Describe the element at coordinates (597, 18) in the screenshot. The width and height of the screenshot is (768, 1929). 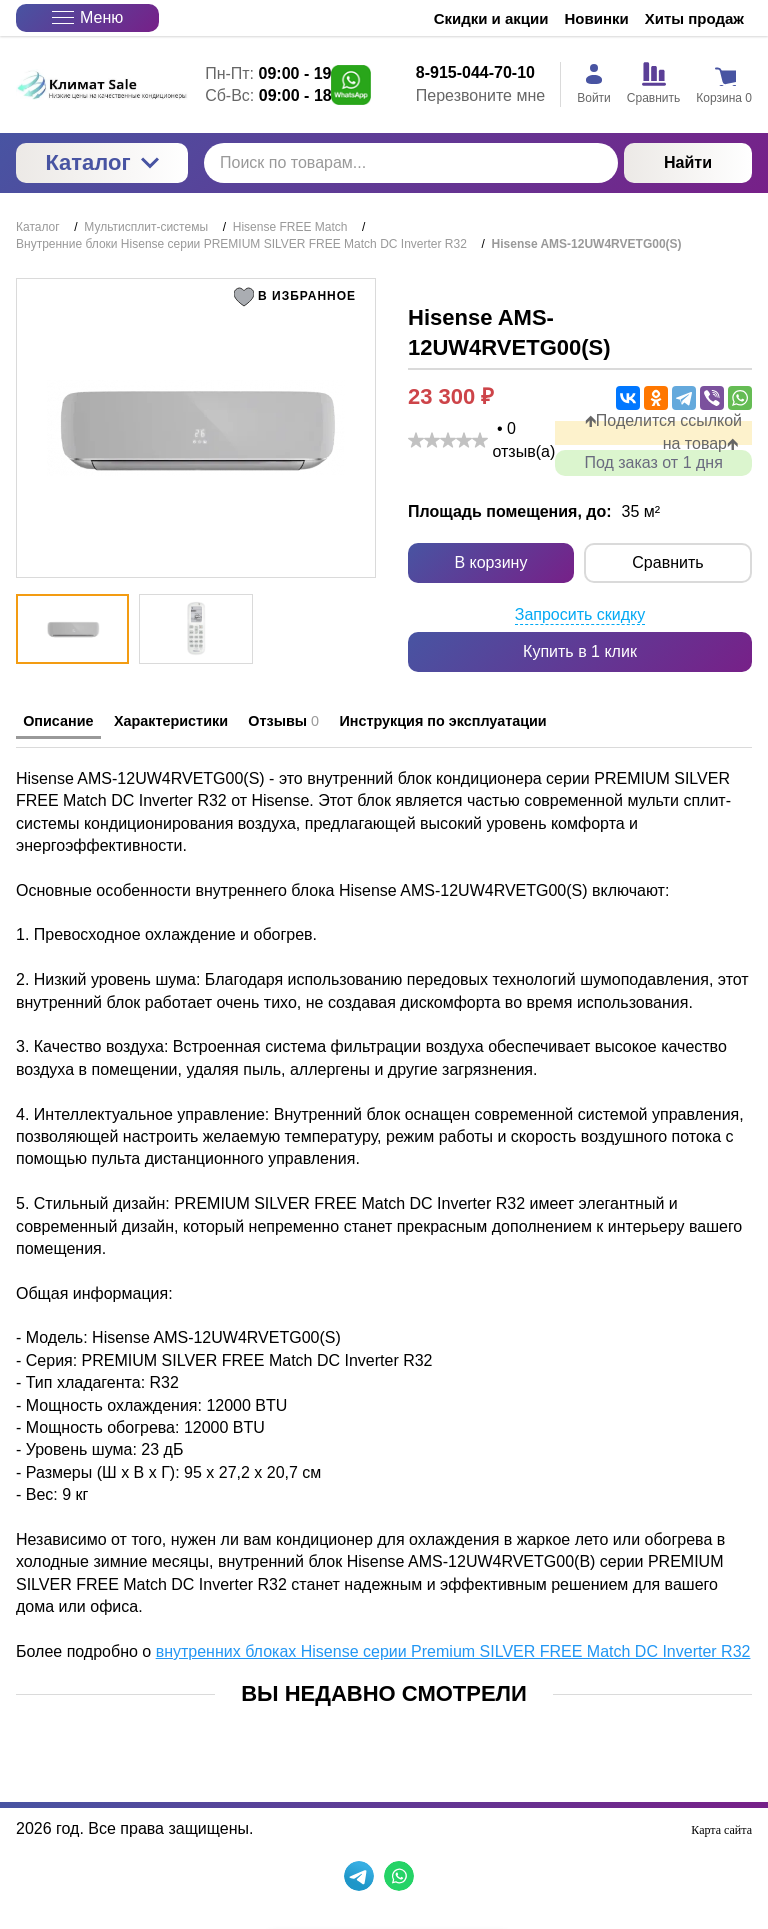
I see `Новинки` at that location.